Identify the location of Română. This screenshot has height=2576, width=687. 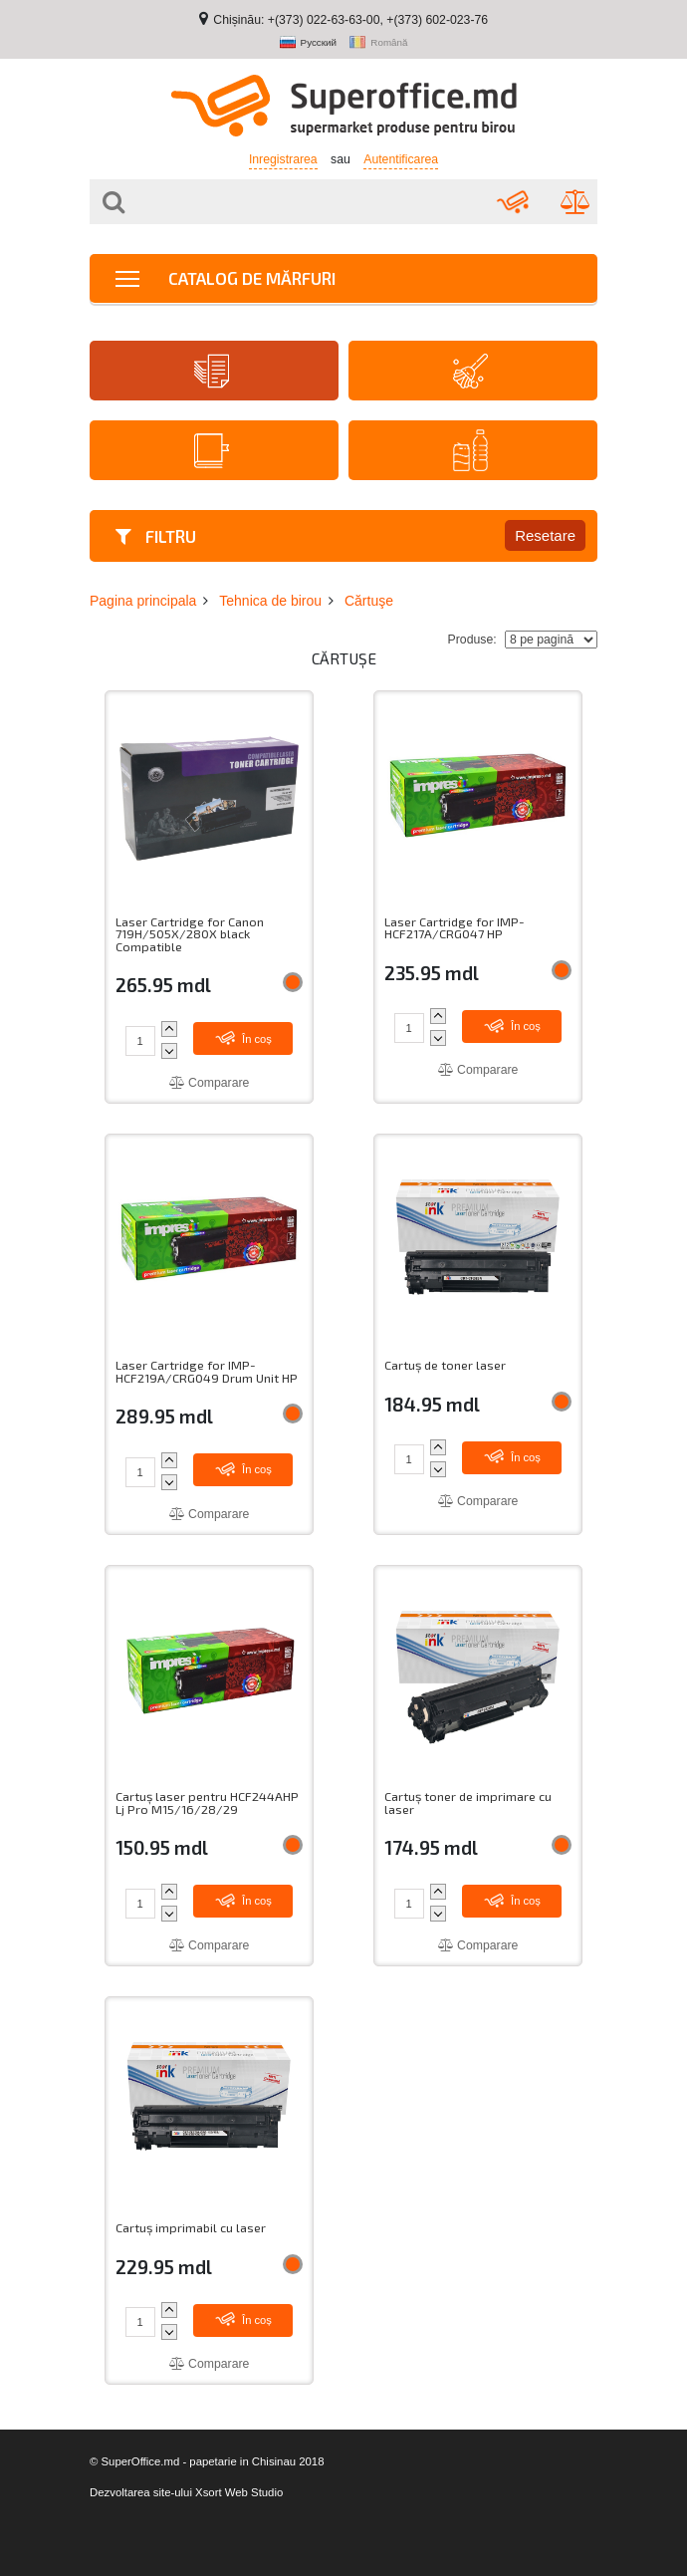
(378, 43).